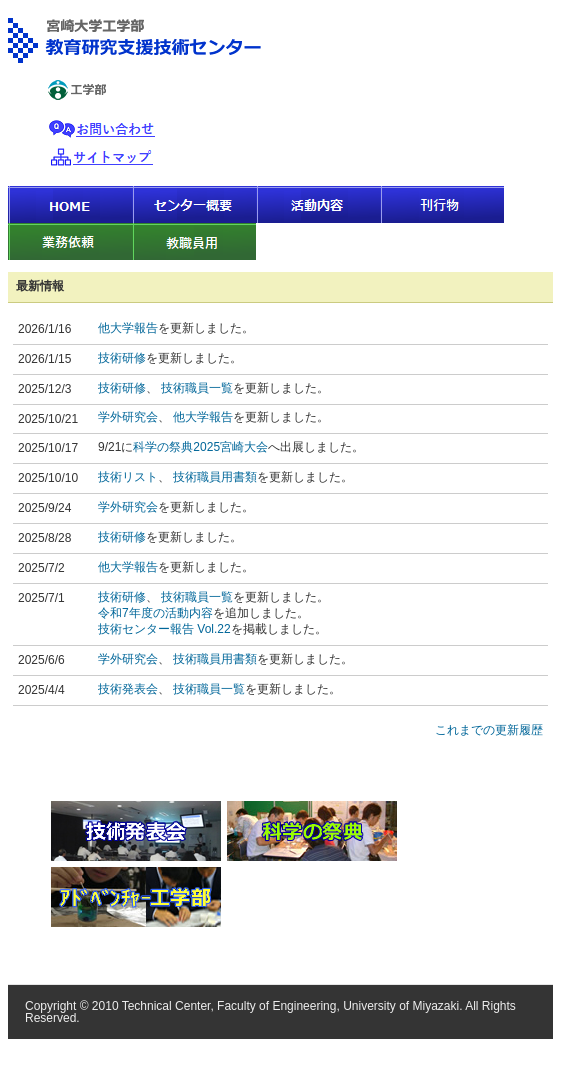 Image resolution: width=561 pixels, height=1073 pixels. I want to click on 技術センター報告 Vol.22, so click(164, 629).